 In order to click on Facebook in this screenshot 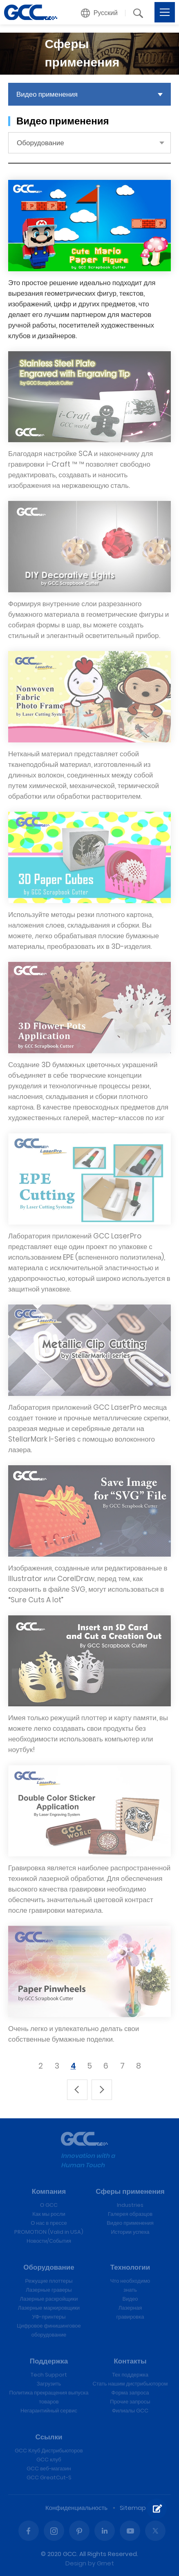, I will do `click(28, 2531)`.